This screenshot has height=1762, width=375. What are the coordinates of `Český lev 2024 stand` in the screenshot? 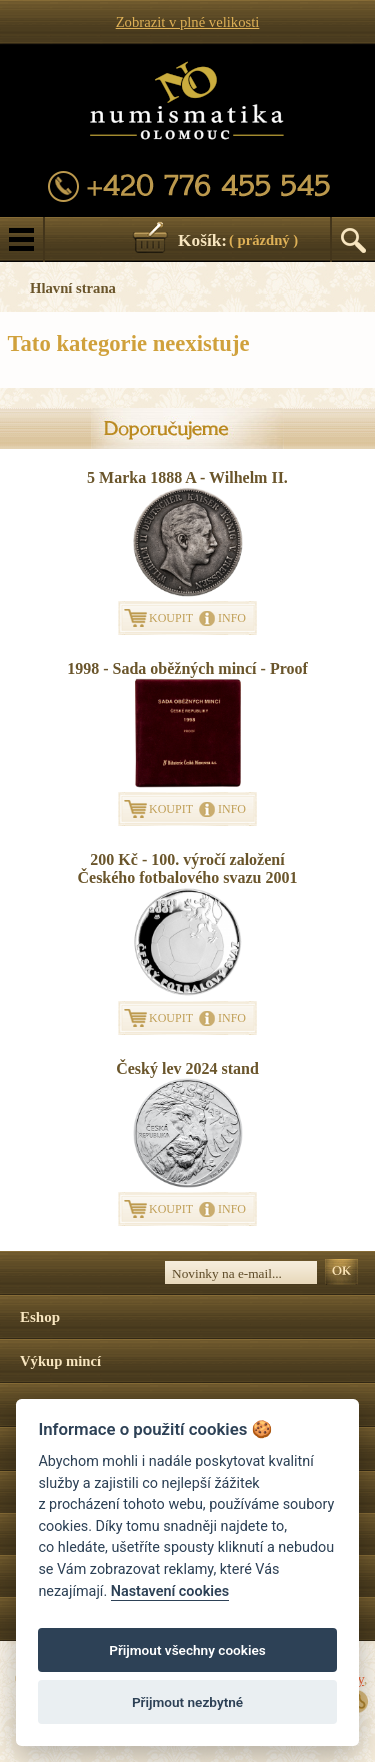 It's located at (187, 1068).